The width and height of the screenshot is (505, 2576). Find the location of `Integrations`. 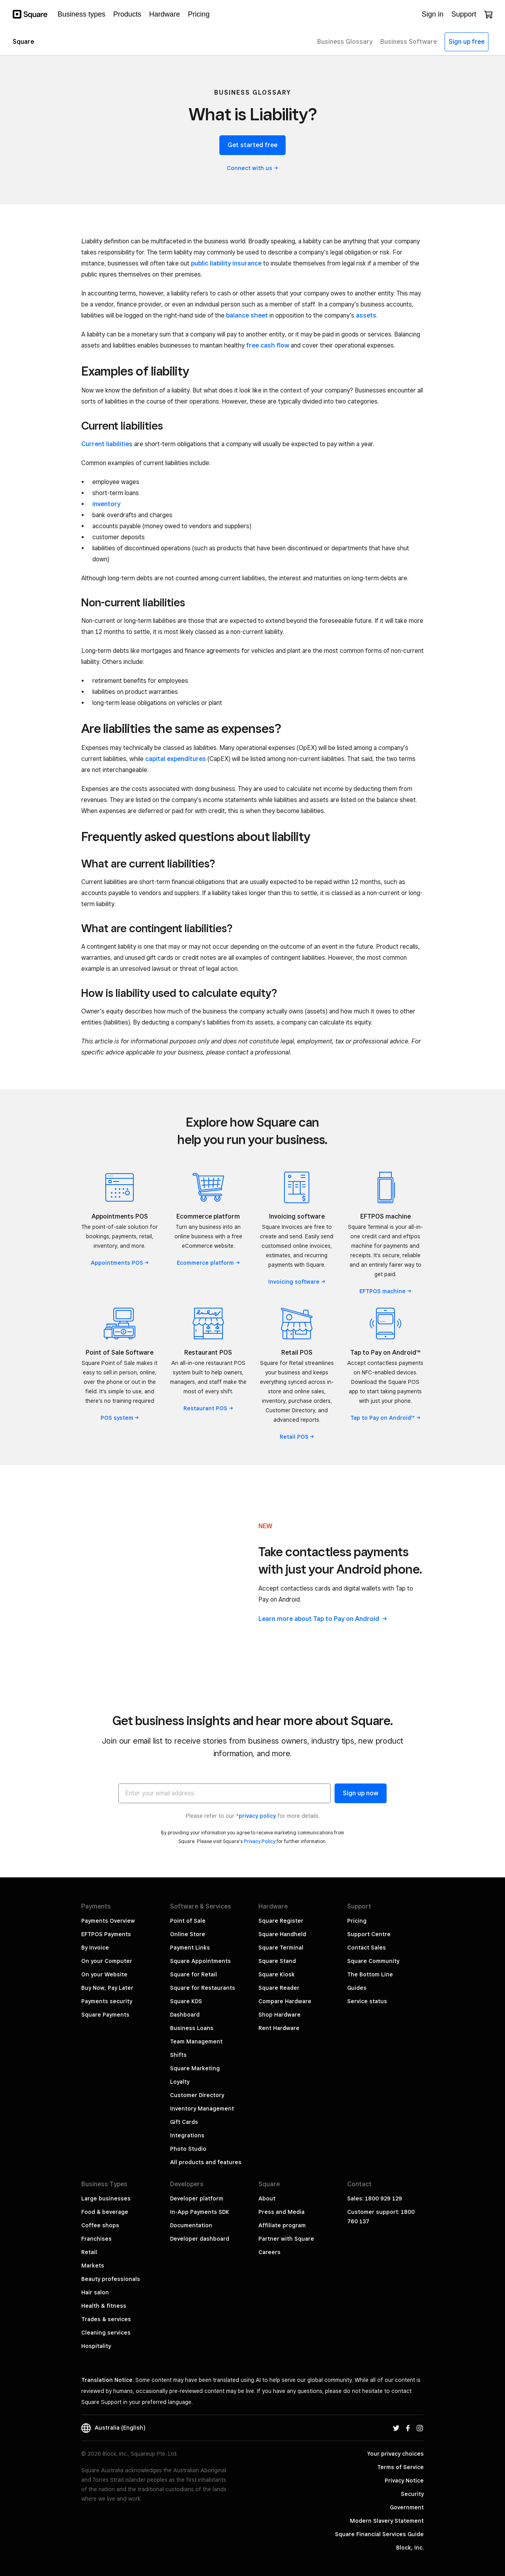

Integrations is located at coordinates (187, 2135).